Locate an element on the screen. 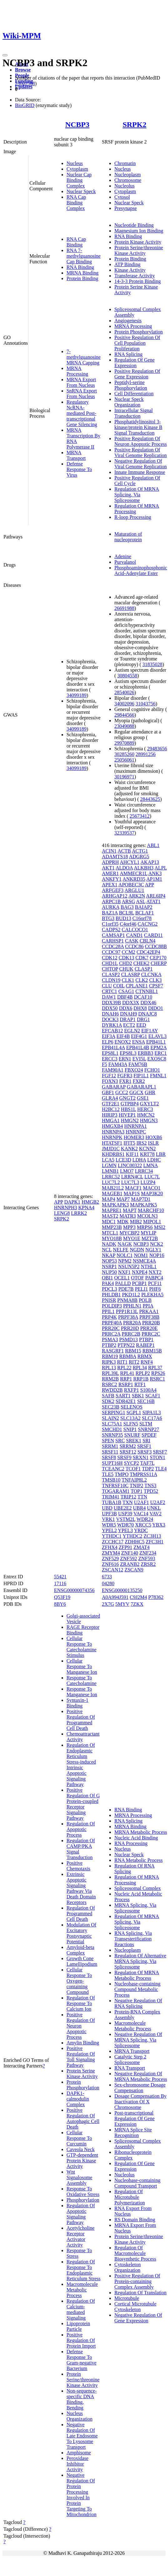 This screenshot has width=168, height=2576. YTHDC2 is located at coordinates (132, 1536).